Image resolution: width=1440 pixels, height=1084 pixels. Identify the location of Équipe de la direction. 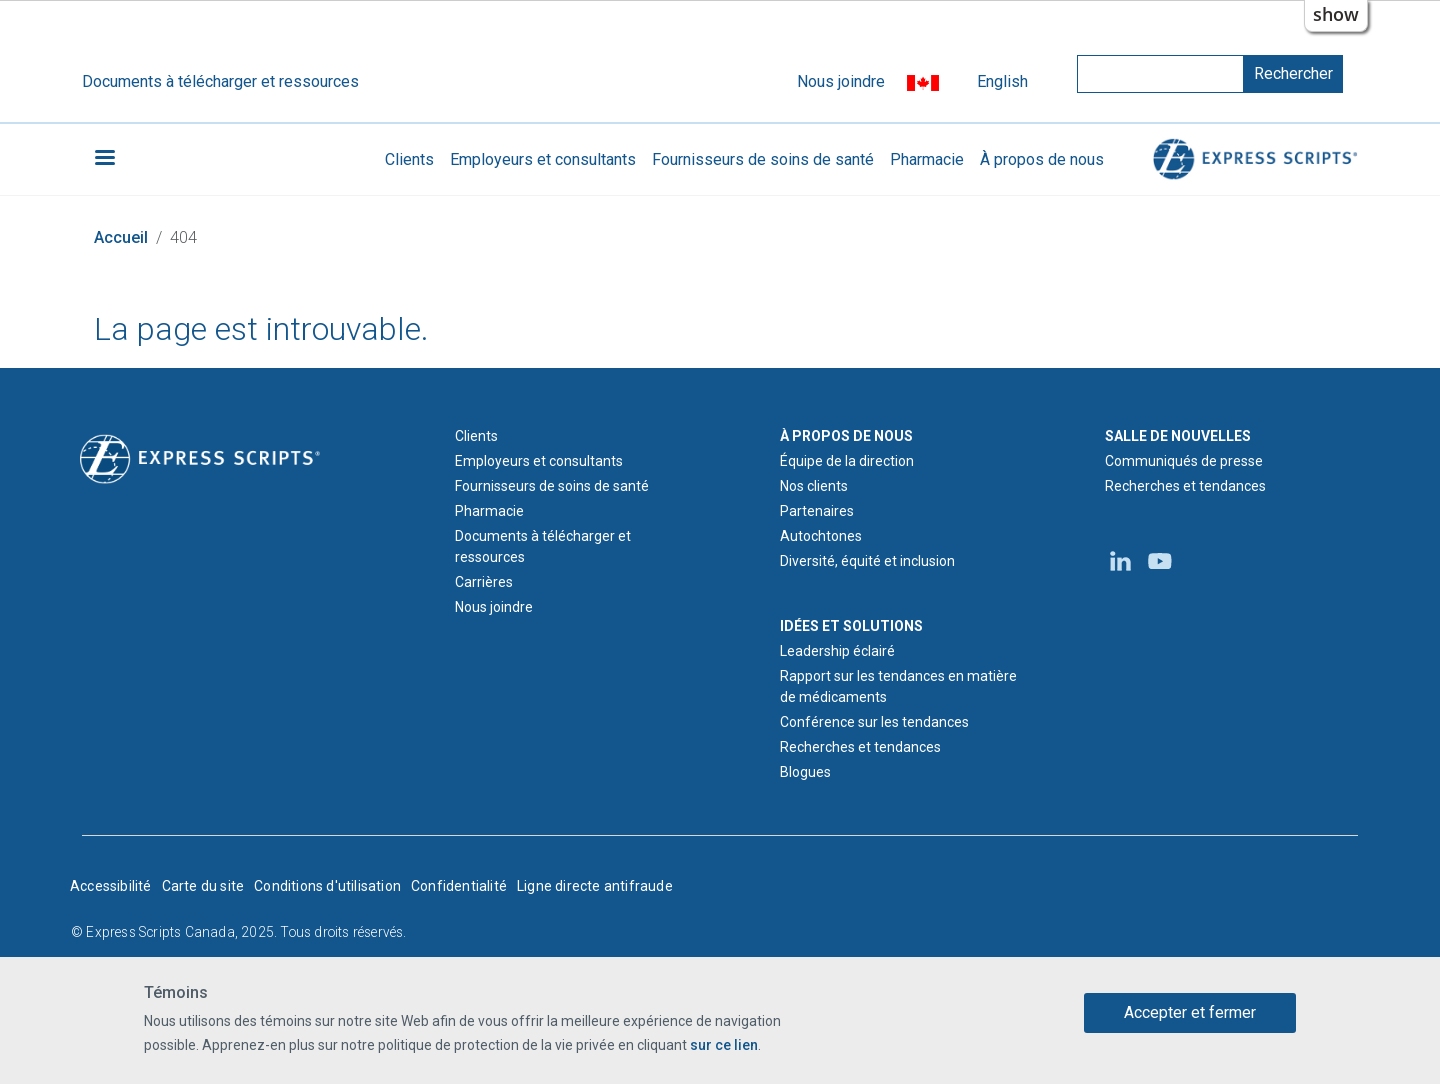
(847, 461).